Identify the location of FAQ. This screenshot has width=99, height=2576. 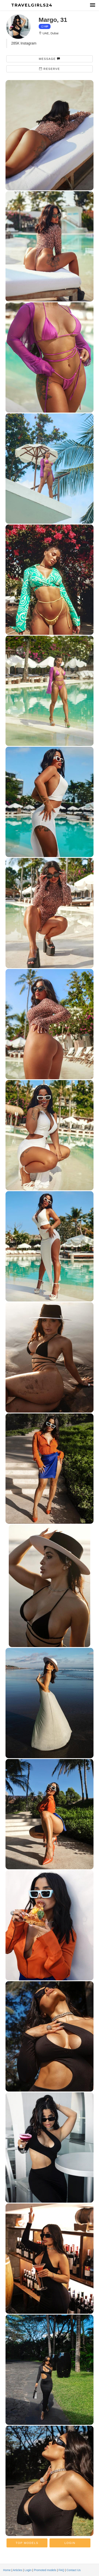
(61, 2570).